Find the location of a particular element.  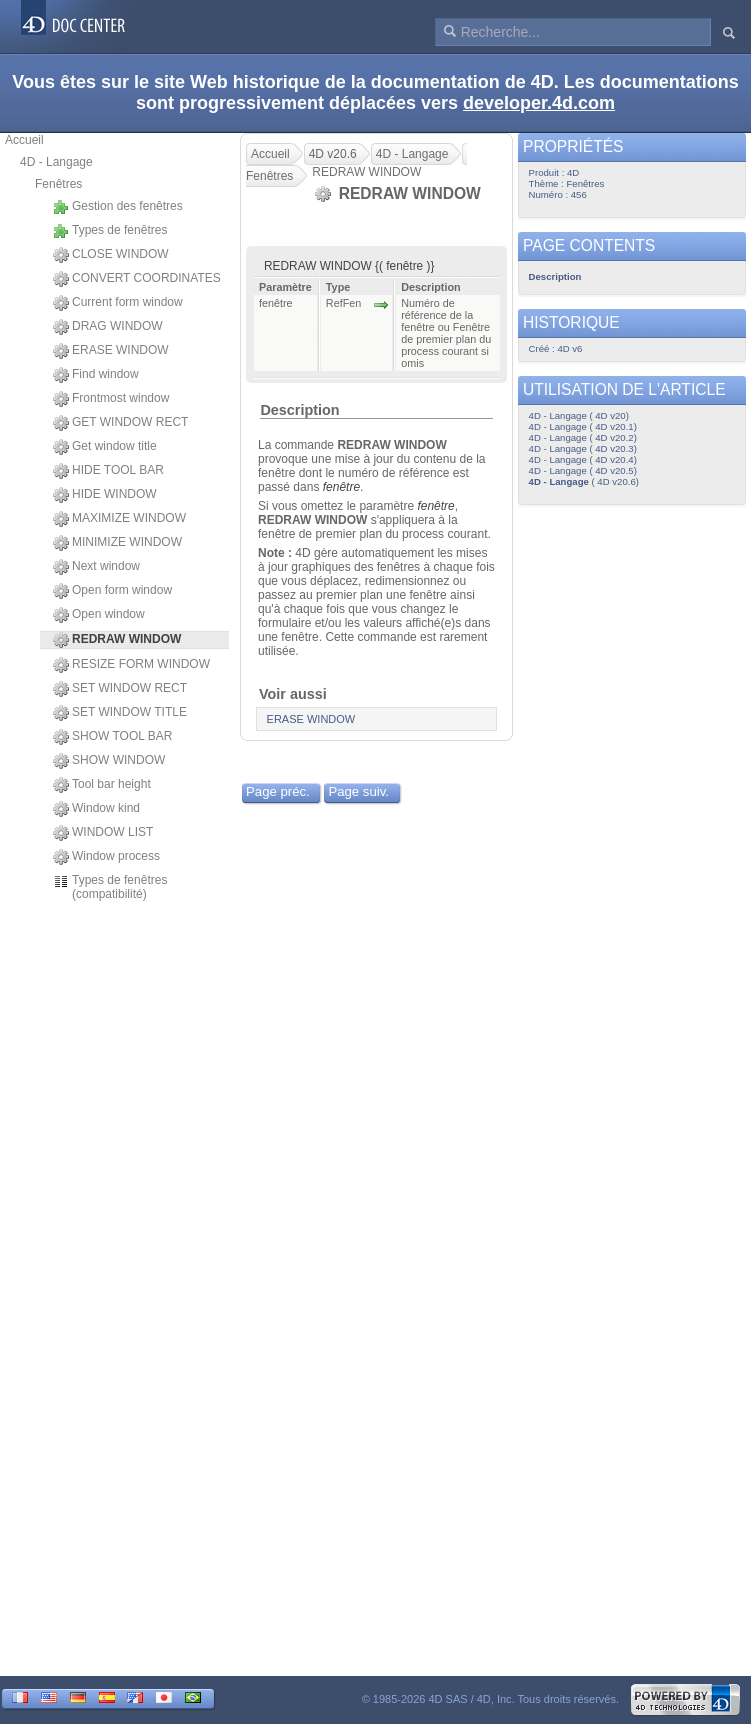

SET WINDOW RECT is located at coordinates (120, 689).